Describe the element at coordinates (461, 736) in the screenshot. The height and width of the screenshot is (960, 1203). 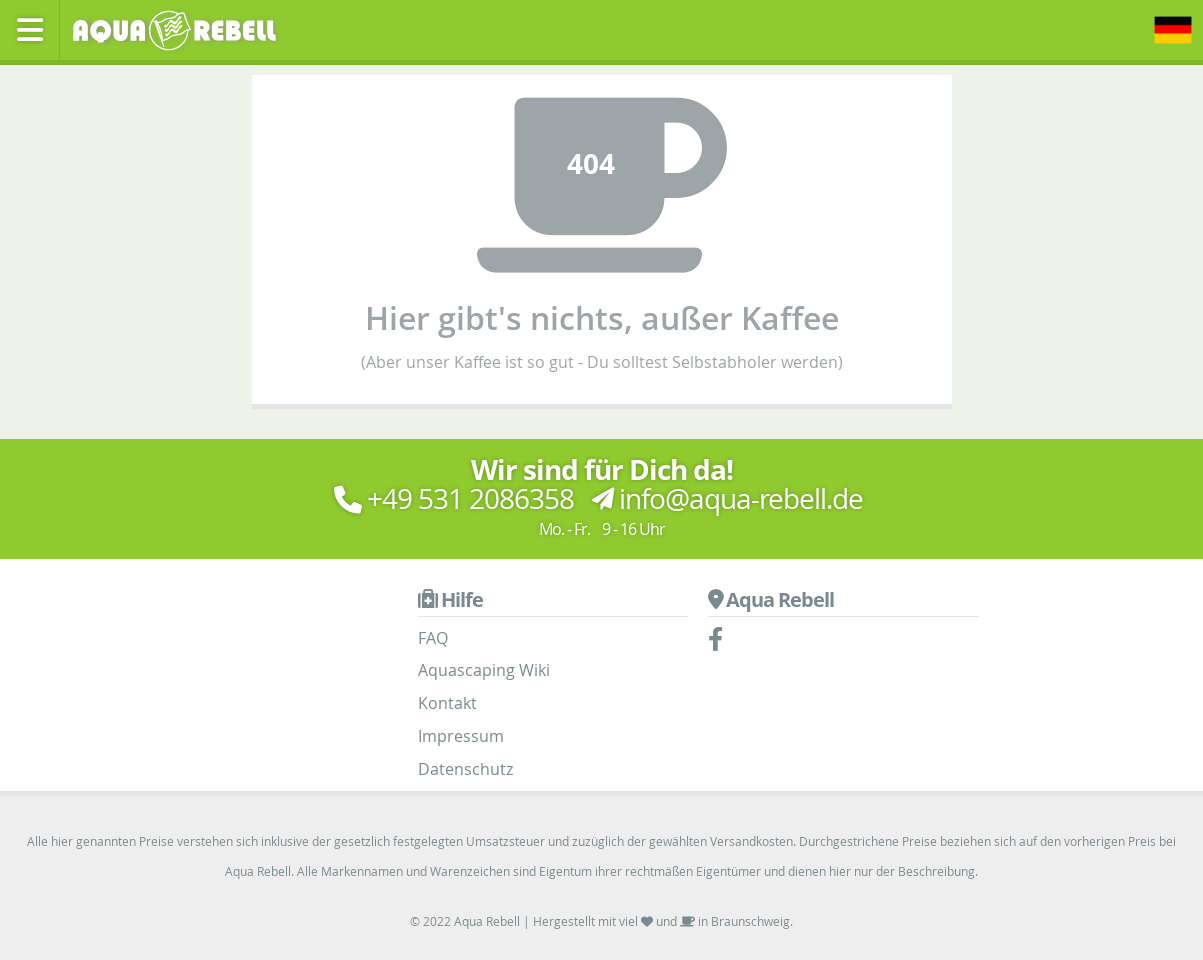
I see `Impressum` at that location.